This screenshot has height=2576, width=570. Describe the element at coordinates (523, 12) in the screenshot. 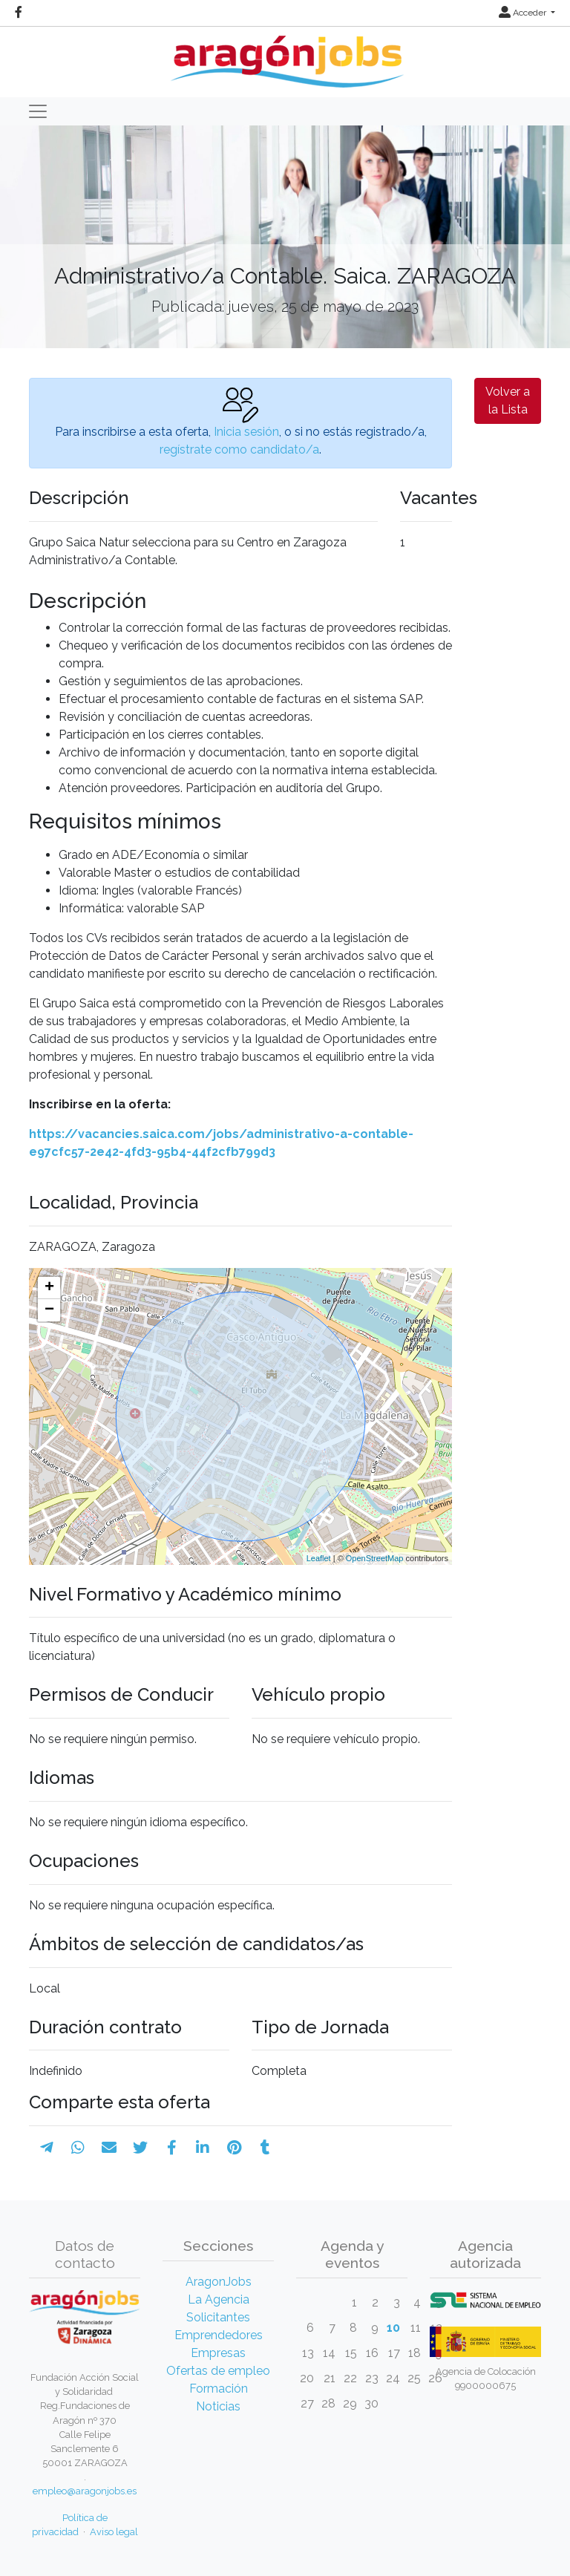

I see `Acceder [button]` at that location.